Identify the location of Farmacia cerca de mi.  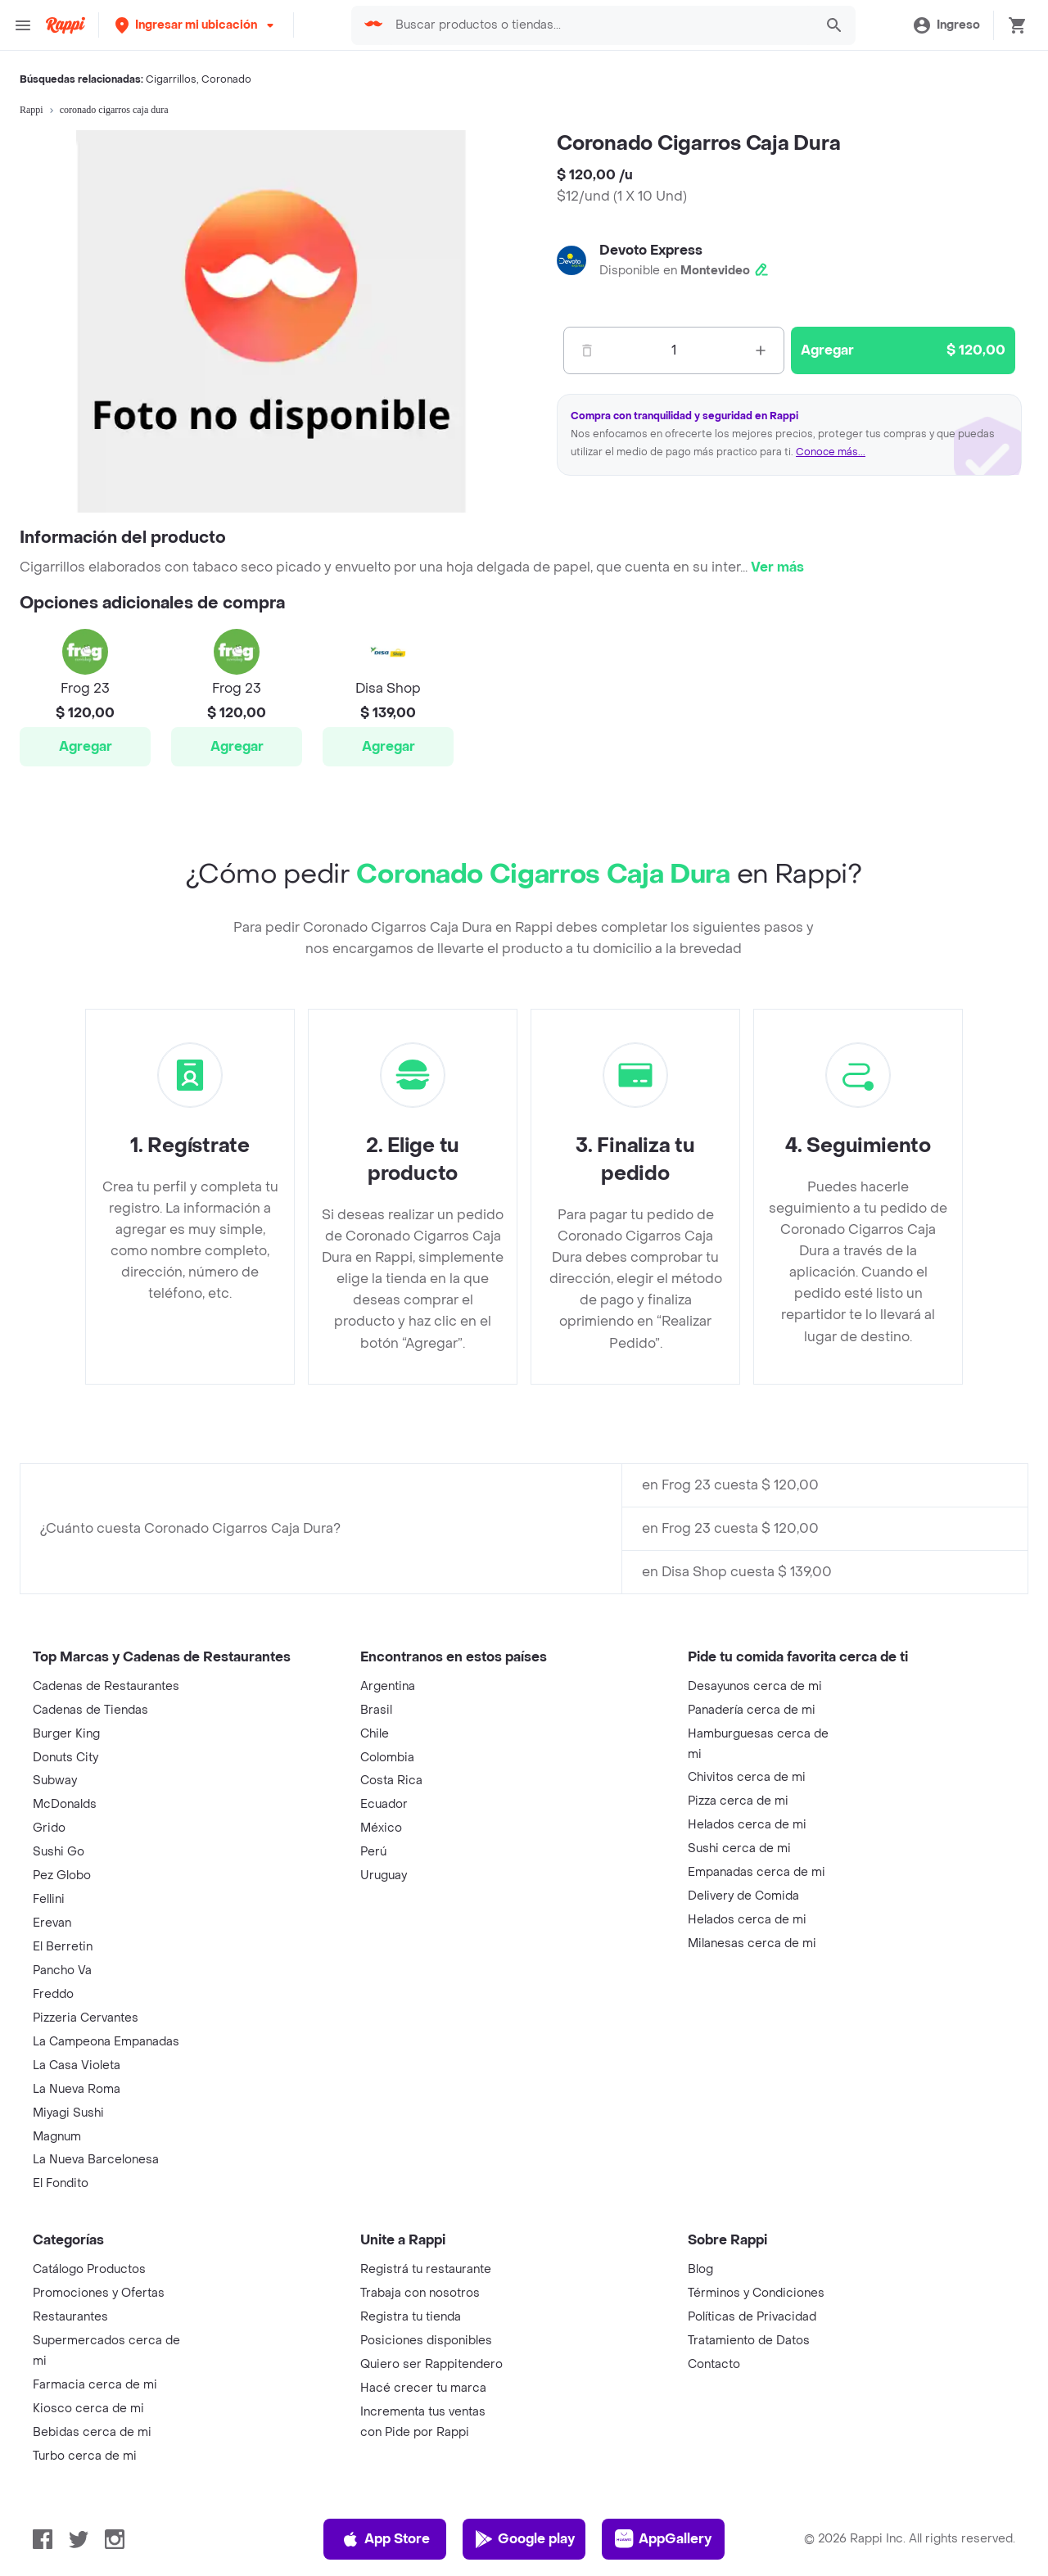
(95, 2385).